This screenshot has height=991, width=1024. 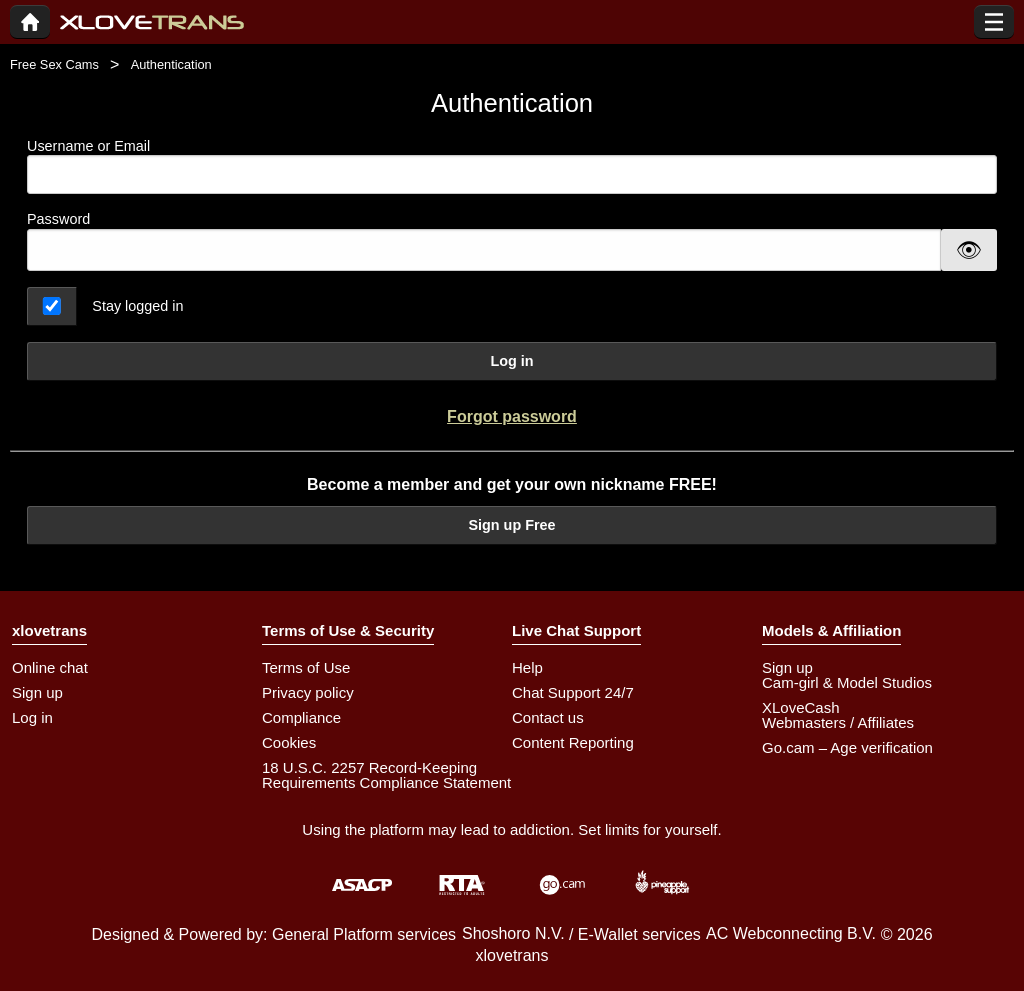 What do you see at coordinates (512, 416) in the screenshot?
I see `Forgot password` at bounding box center [512, 416].